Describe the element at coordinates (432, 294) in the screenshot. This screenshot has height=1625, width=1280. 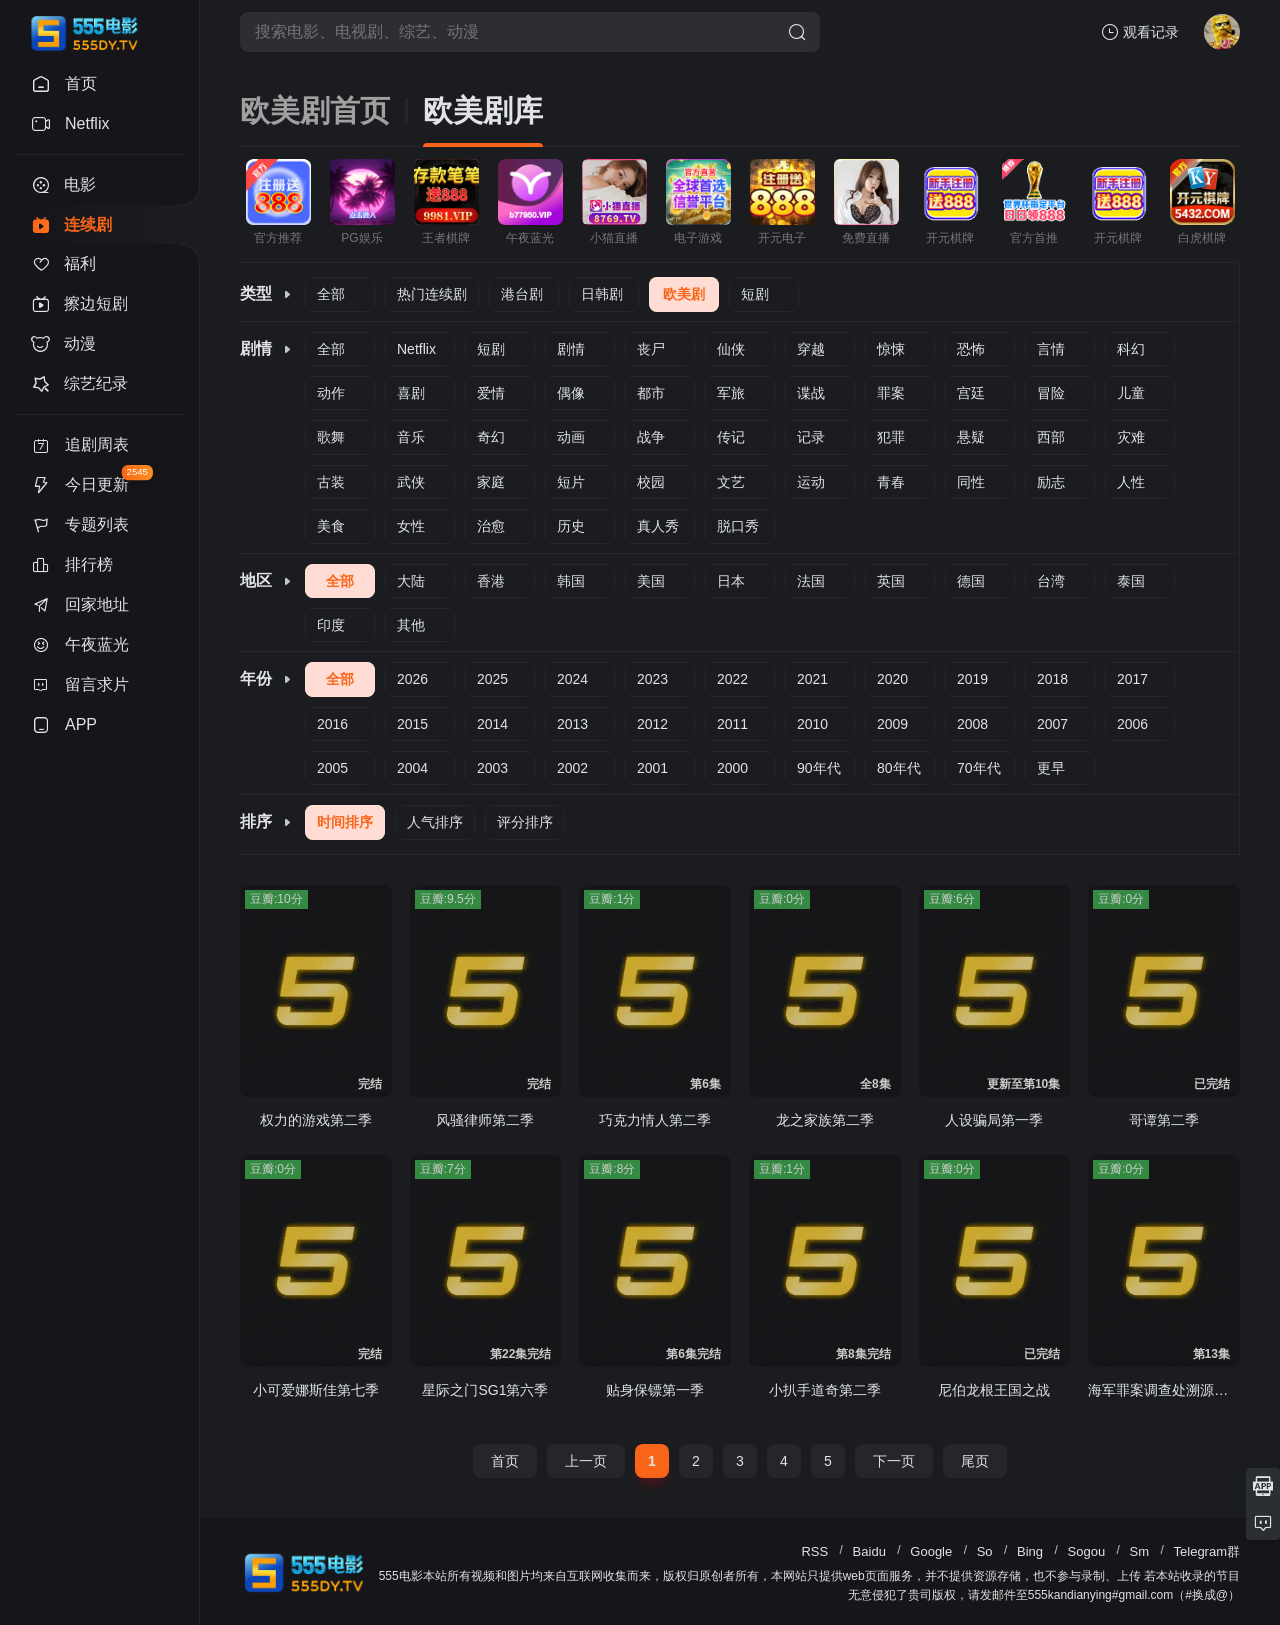
I see `热门连续剧` at that location.